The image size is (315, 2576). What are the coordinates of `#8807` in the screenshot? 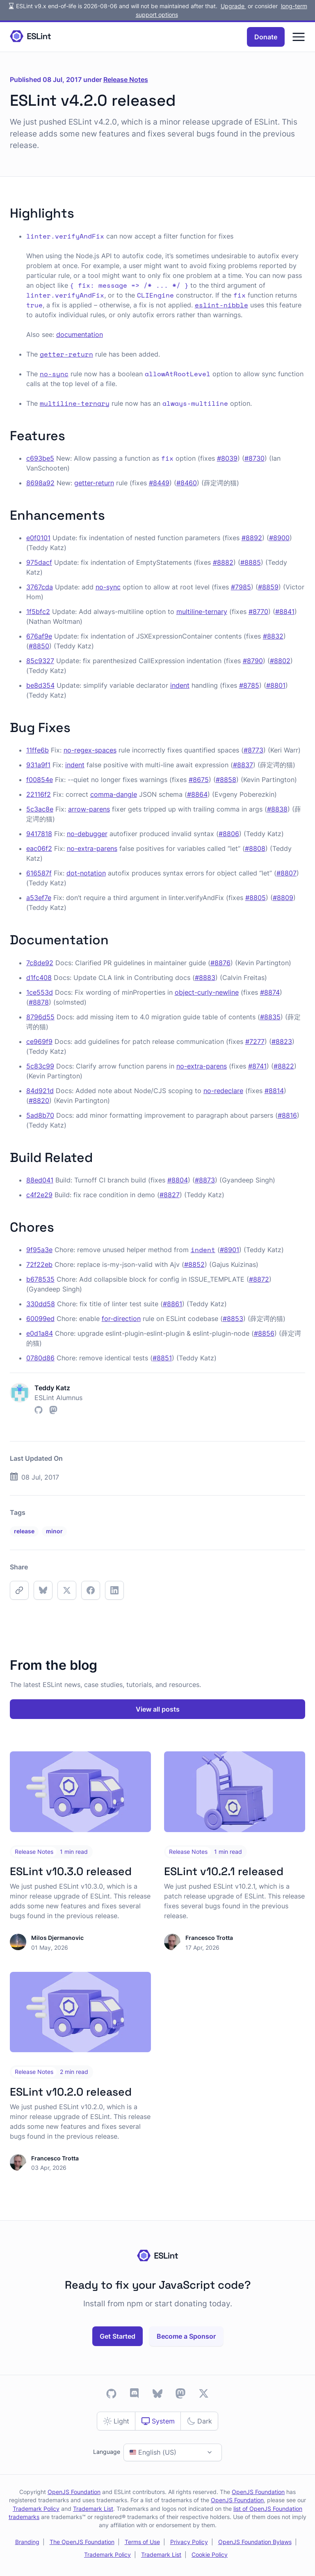 It's located at (286, 873).